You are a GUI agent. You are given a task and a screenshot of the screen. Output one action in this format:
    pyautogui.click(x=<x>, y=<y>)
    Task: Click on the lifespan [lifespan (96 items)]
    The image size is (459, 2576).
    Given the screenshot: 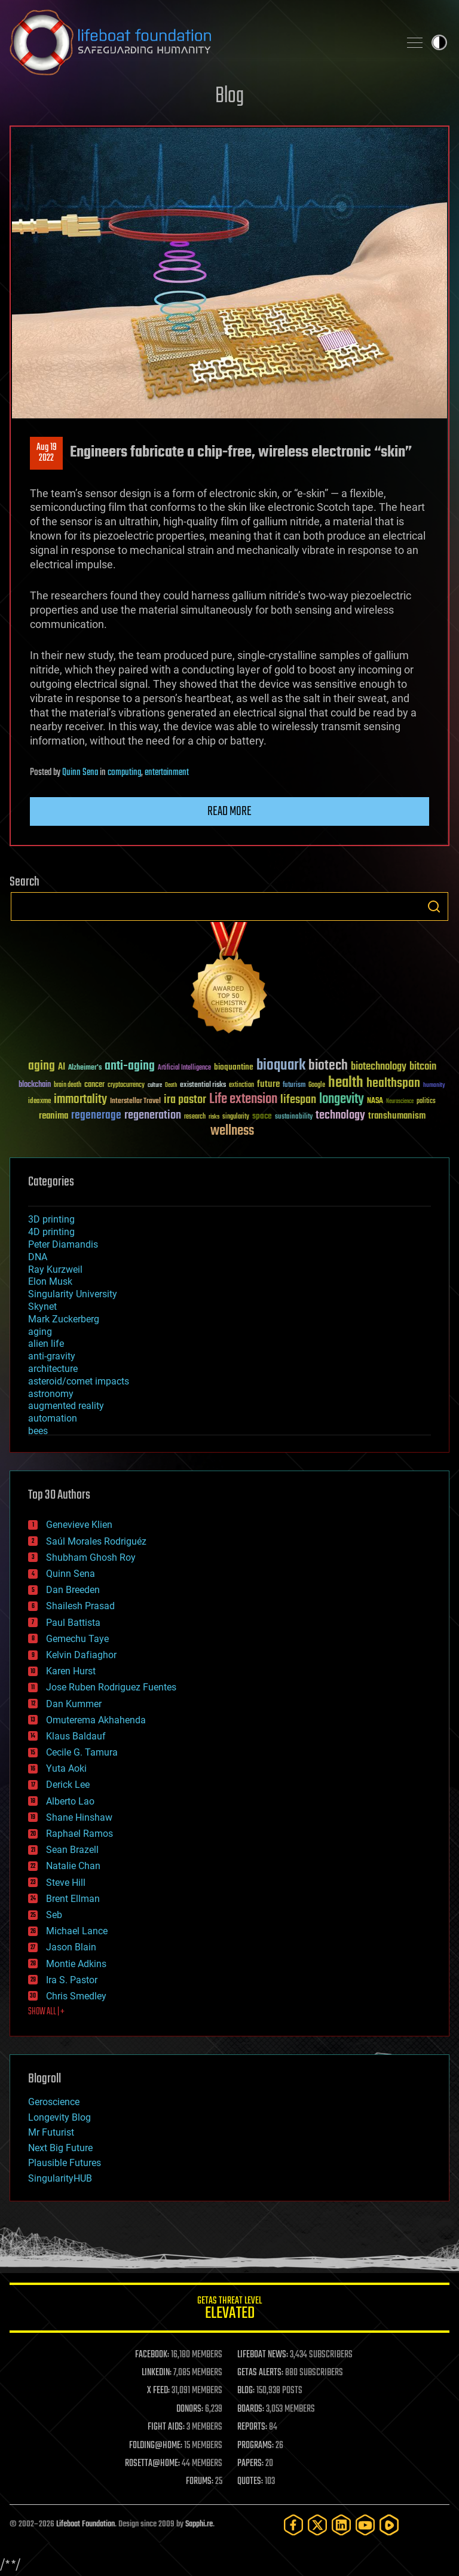 What is the action you would take?
    pyautogui.click(x=298, y=1100)
    